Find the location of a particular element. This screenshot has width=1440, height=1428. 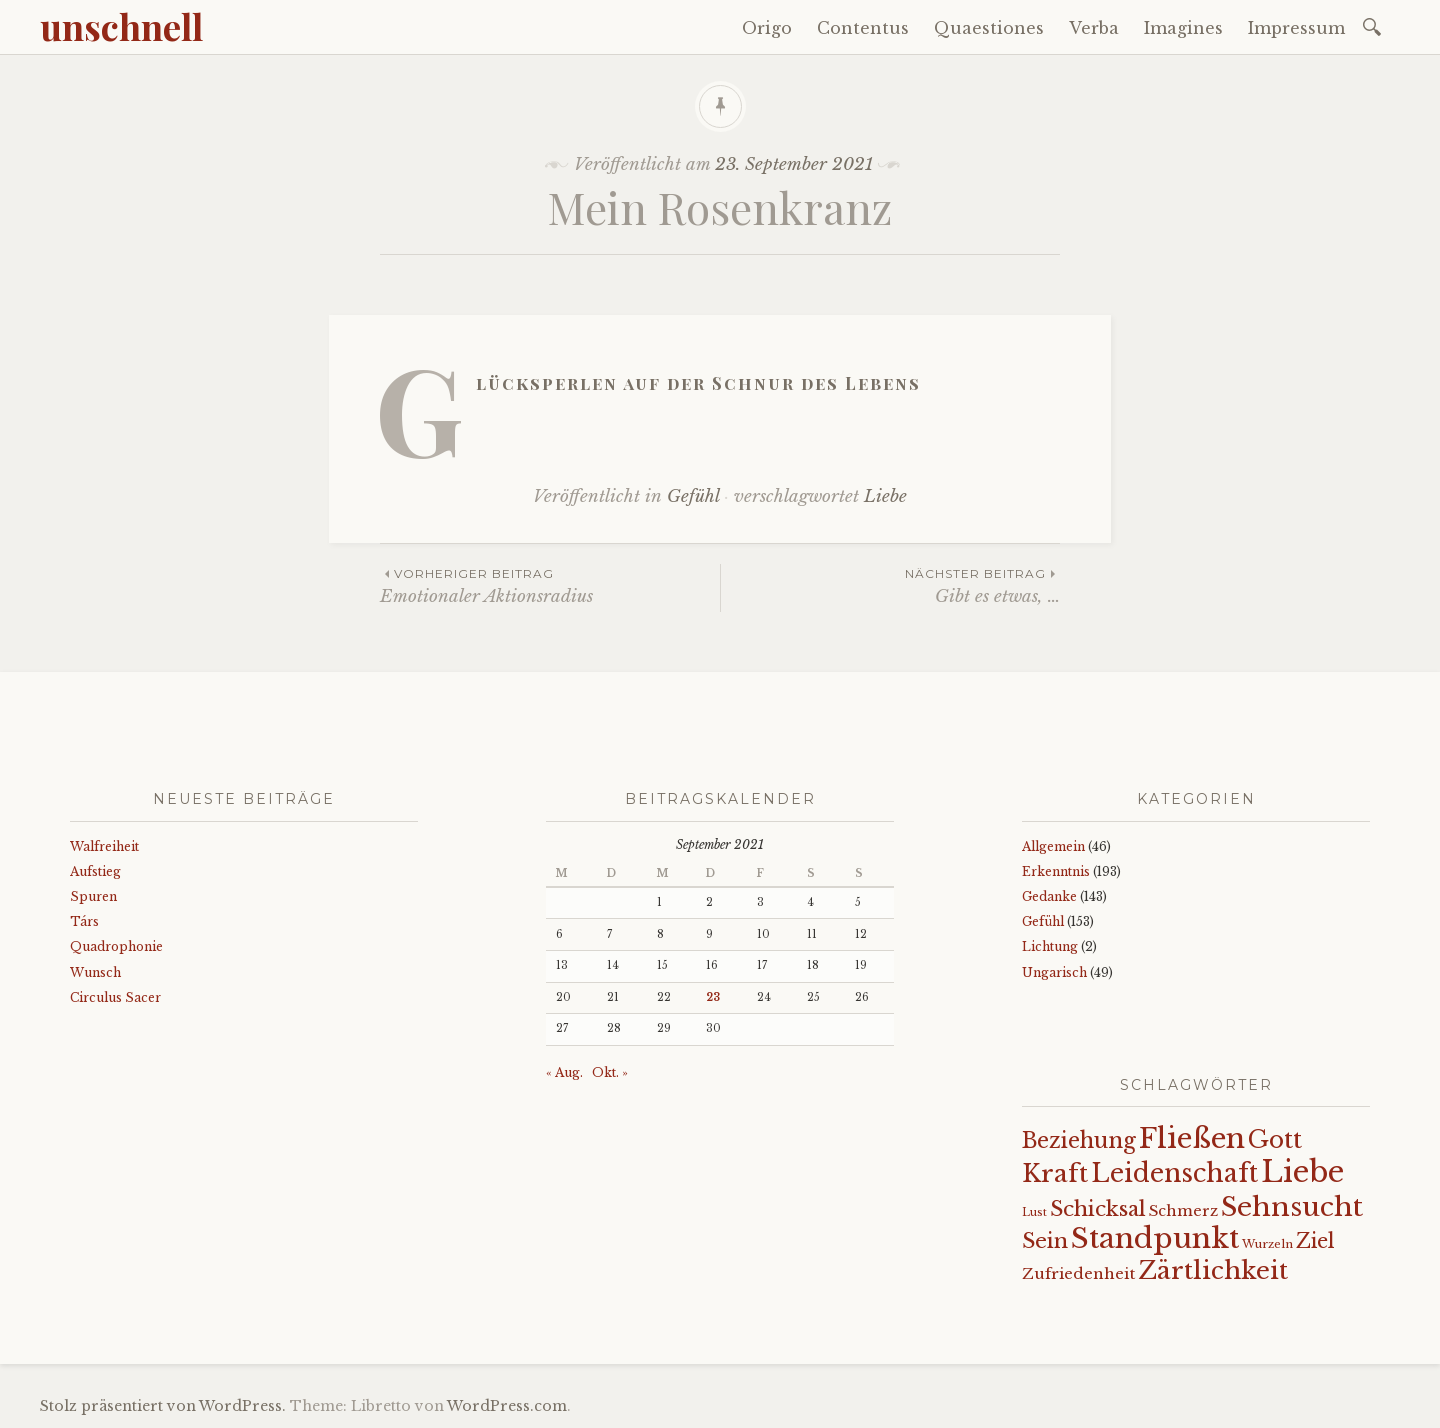

Liebe is located at coordinates (885, 496).